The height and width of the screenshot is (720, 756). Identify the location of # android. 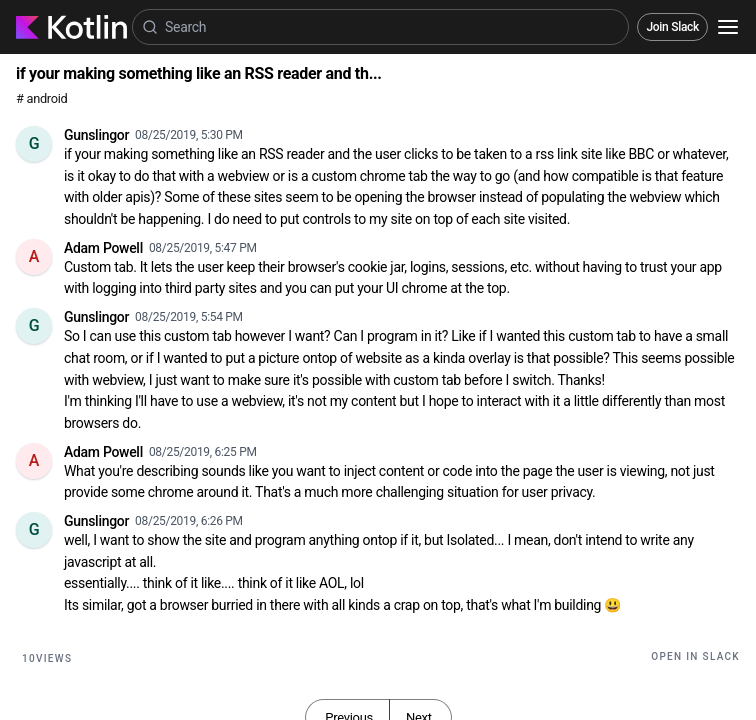
(41, 98).